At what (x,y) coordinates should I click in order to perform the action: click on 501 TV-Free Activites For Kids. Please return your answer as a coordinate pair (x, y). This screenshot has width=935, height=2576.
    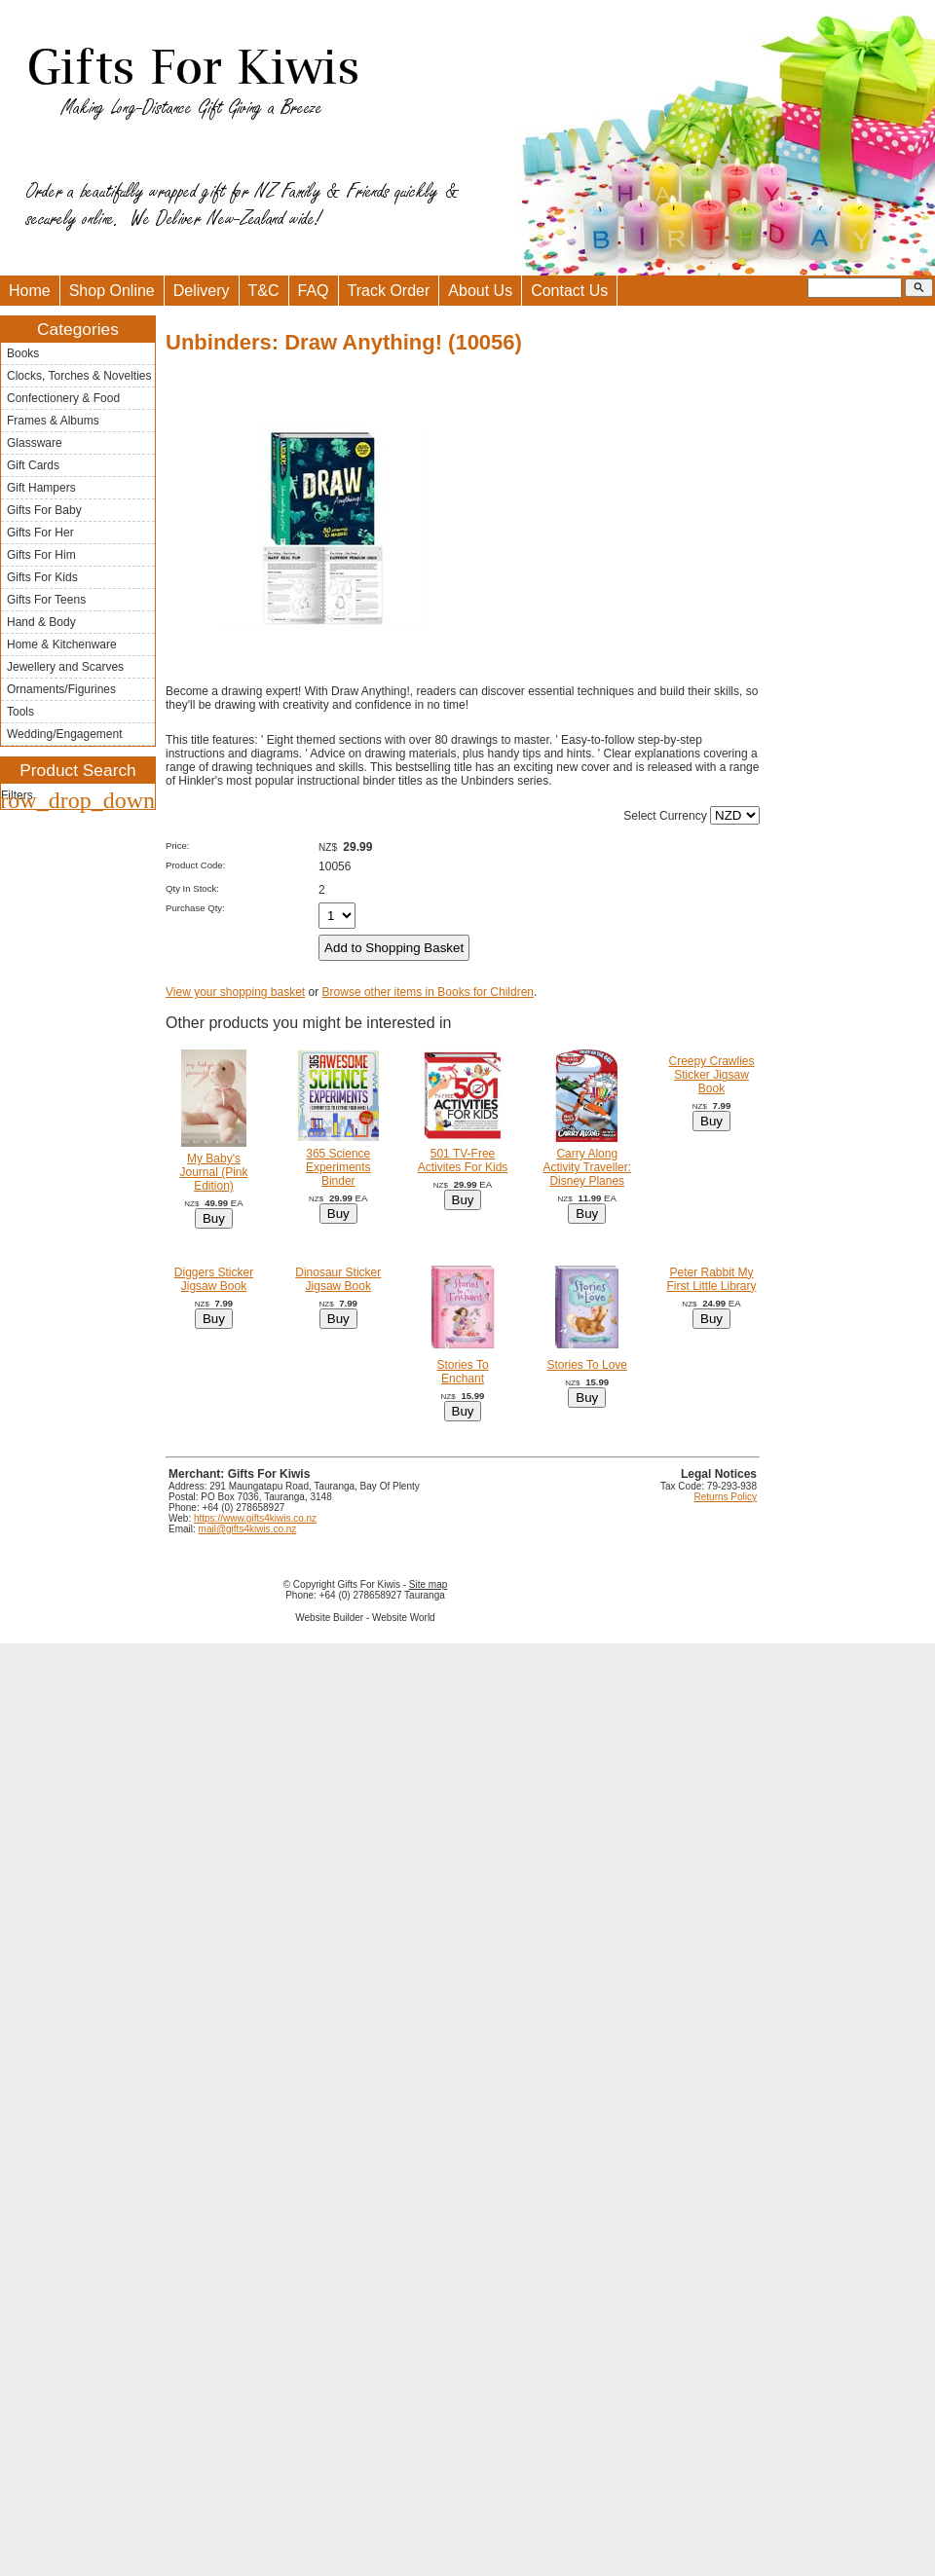
    Looking at the image, I should click on (463, 1160).